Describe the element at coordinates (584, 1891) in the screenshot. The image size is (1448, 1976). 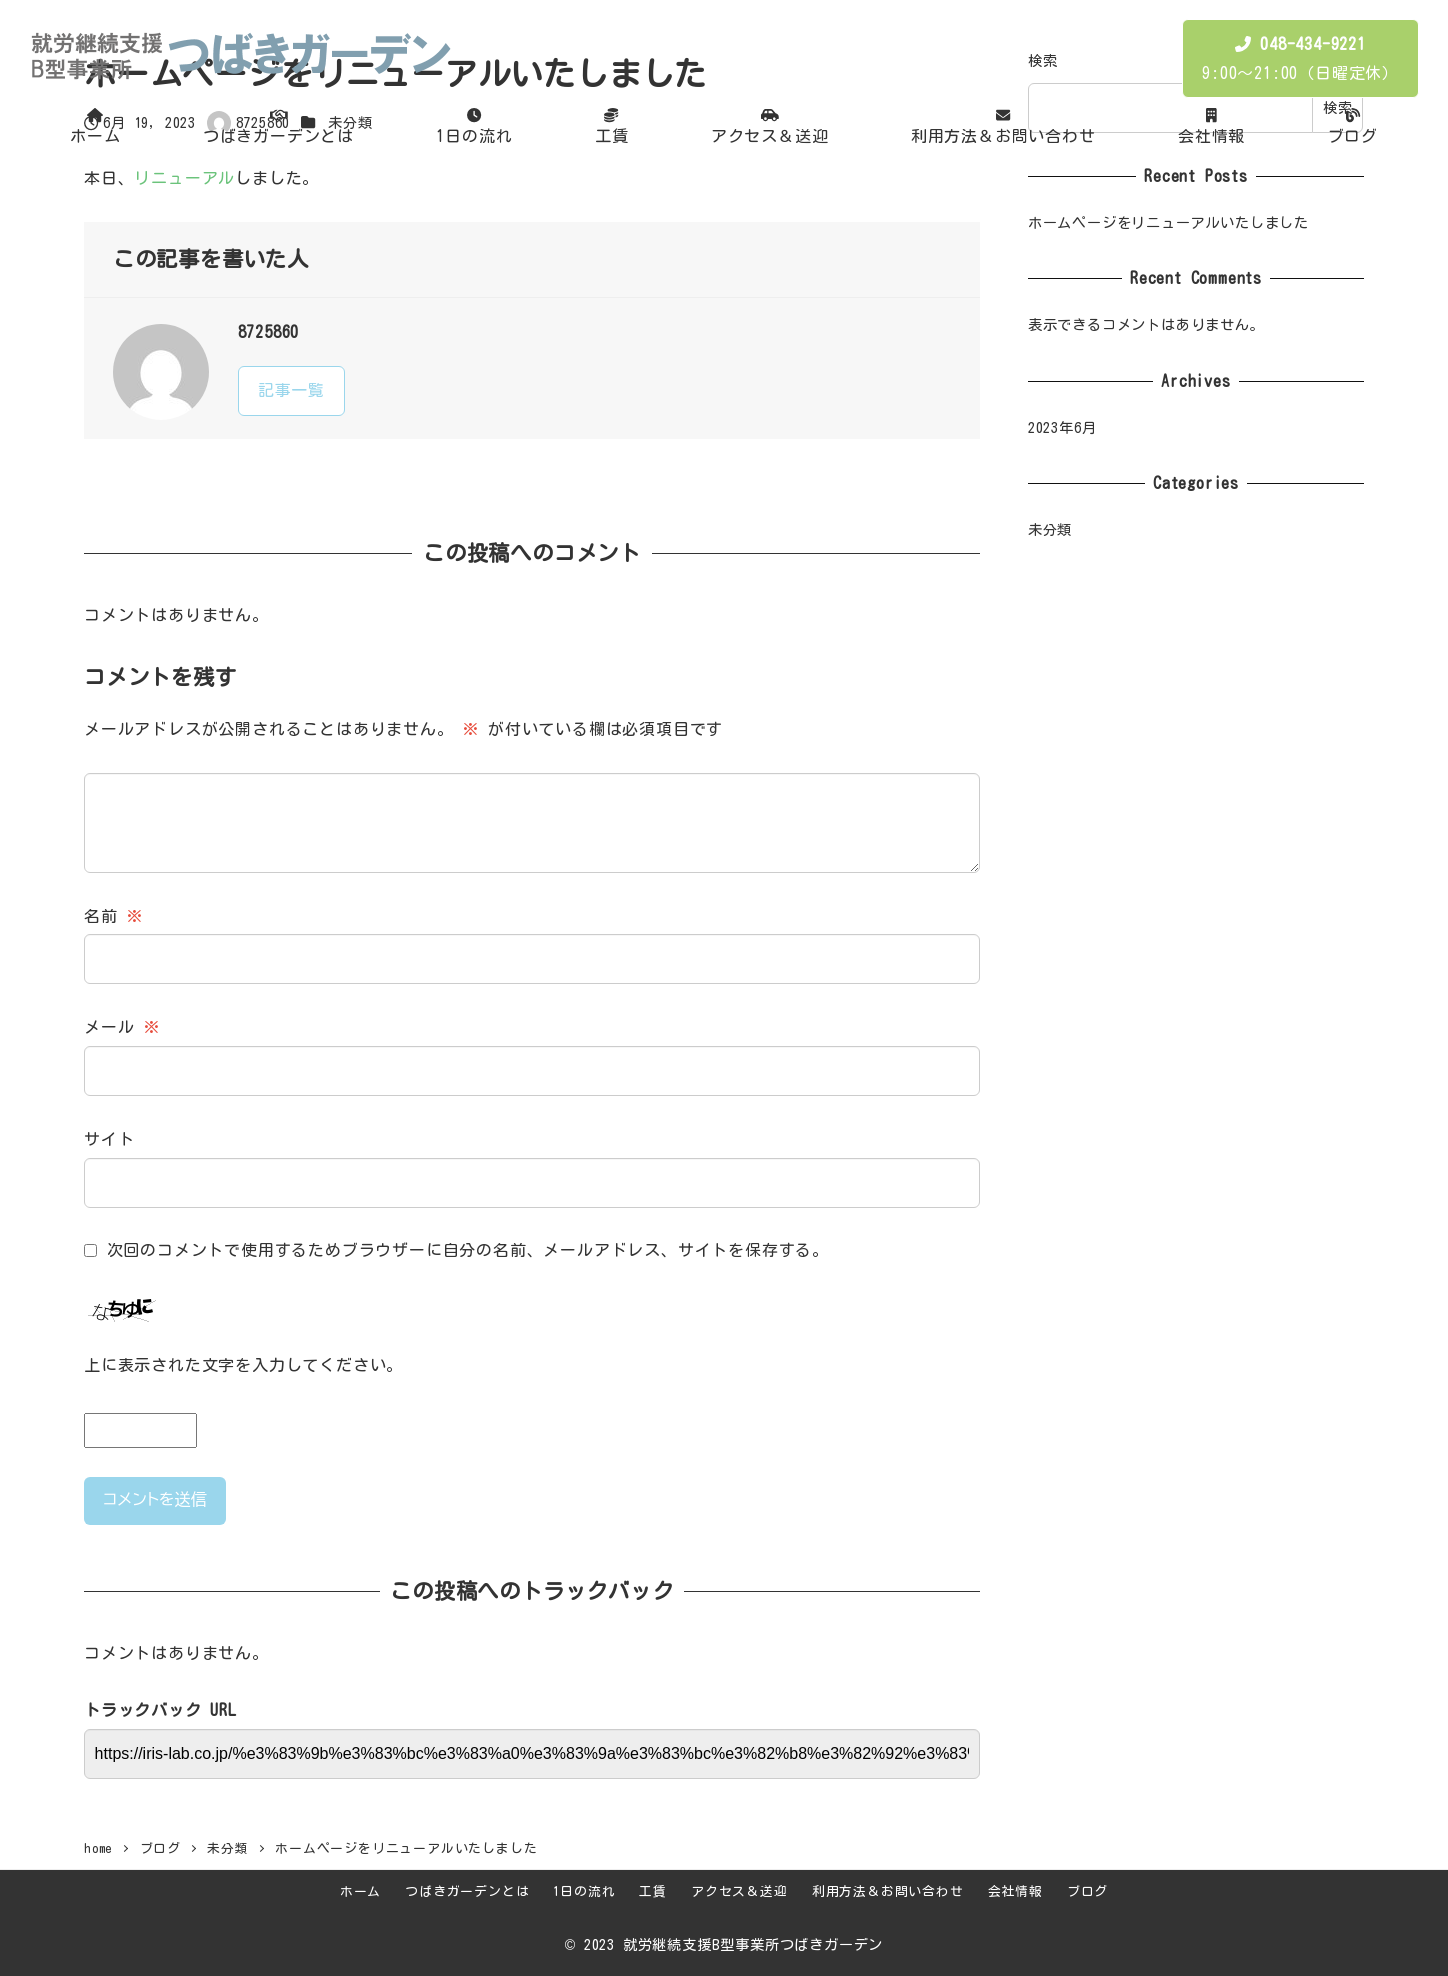
I see `1日の流れ` at that location.